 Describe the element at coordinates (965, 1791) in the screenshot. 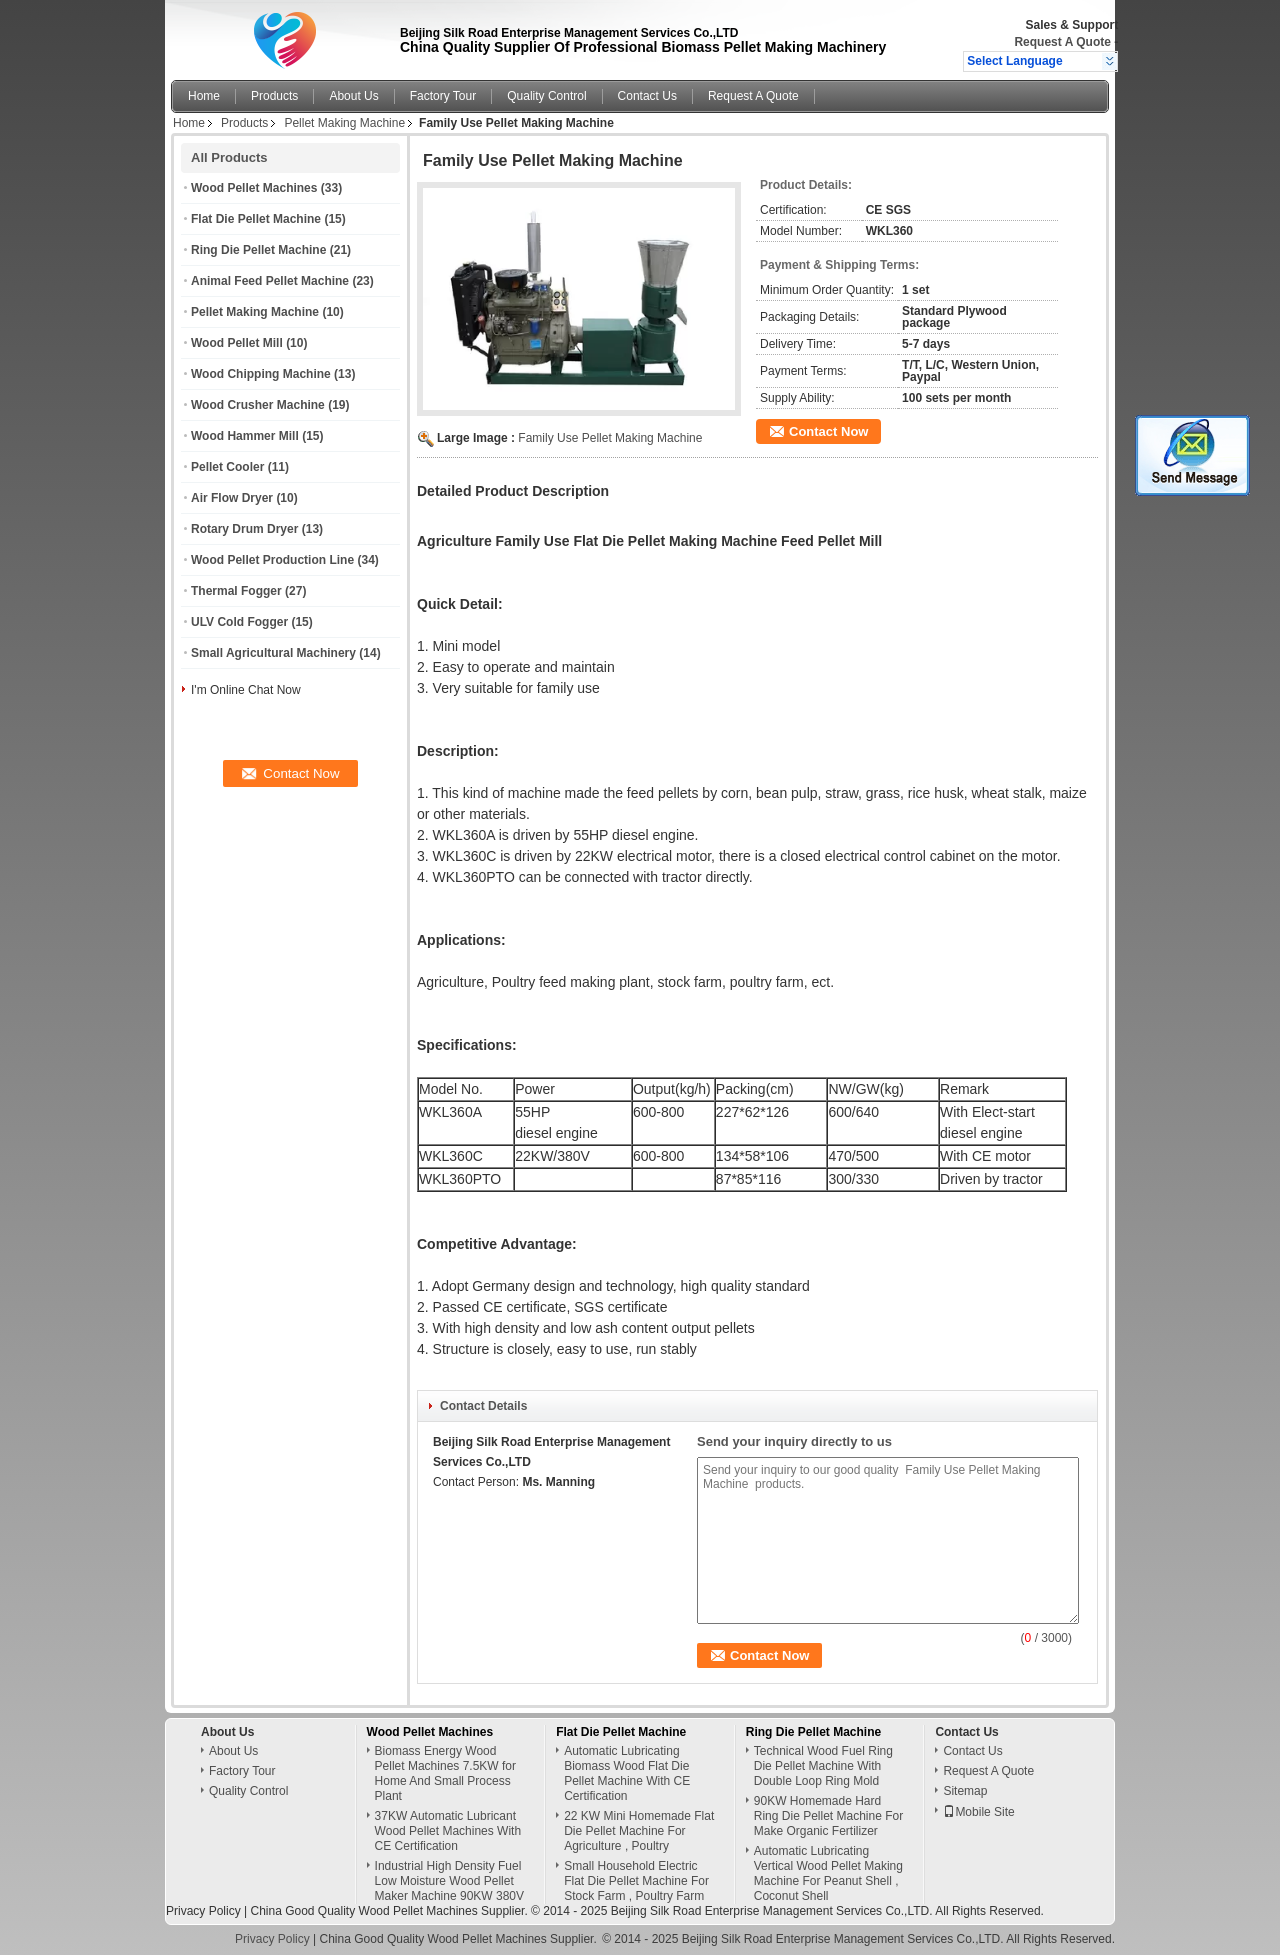

I see `Sitemap` at that location.